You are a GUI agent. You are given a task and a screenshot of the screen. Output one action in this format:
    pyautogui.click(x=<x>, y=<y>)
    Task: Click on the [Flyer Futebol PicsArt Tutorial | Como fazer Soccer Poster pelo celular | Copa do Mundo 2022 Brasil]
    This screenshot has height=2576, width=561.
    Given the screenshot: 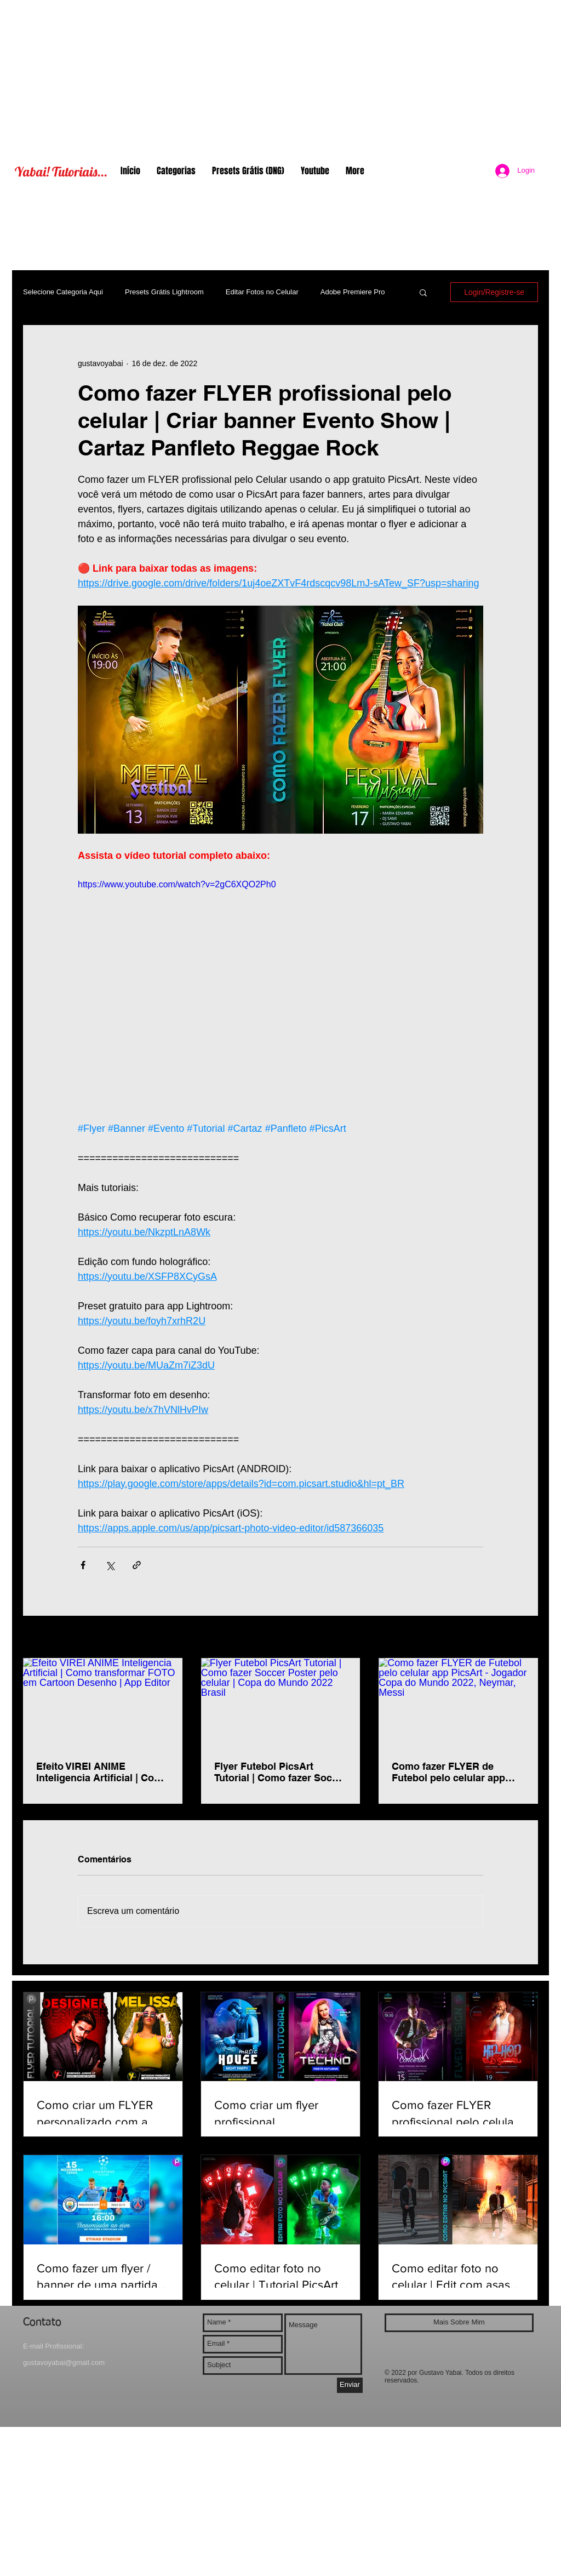 What is the action you would take?
    pyautogui.click(x=280, y=1703)
    